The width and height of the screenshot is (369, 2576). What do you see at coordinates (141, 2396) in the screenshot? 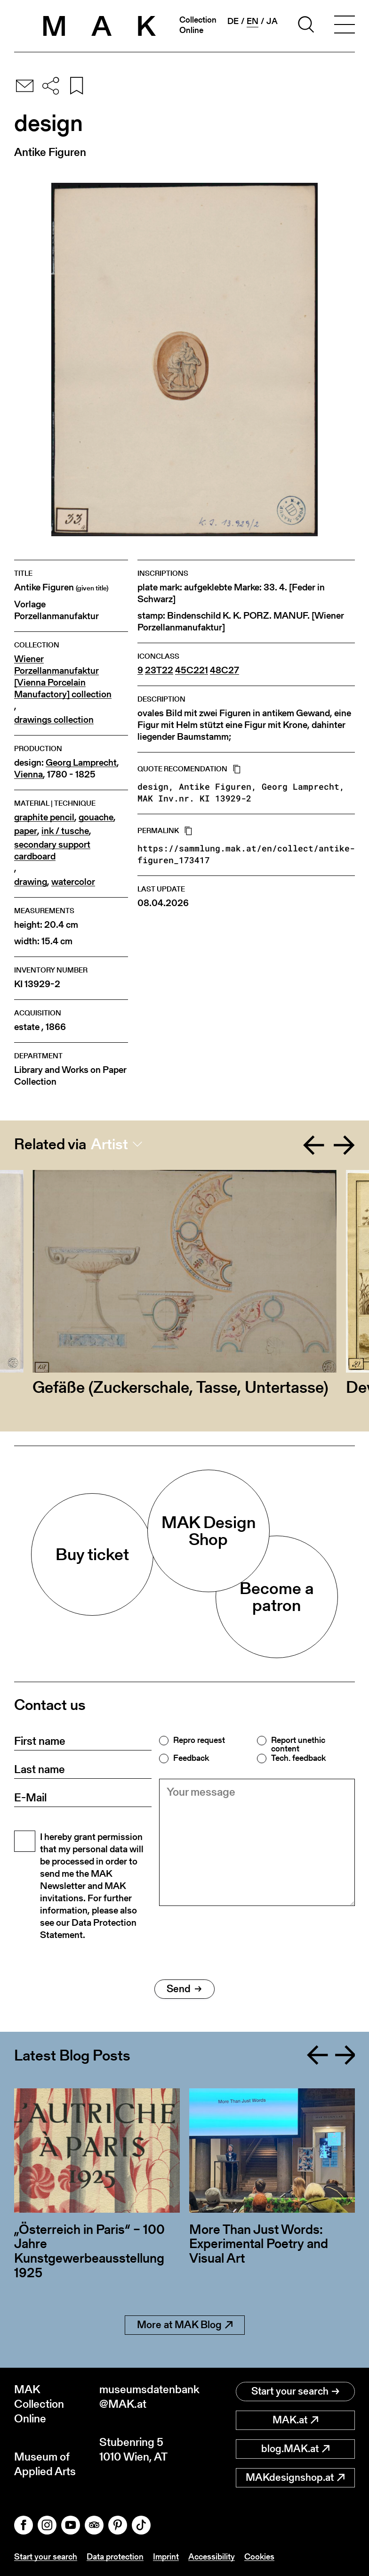
I see `museumsdatenbank@MAK.at` at bounding box center [141, 2396].